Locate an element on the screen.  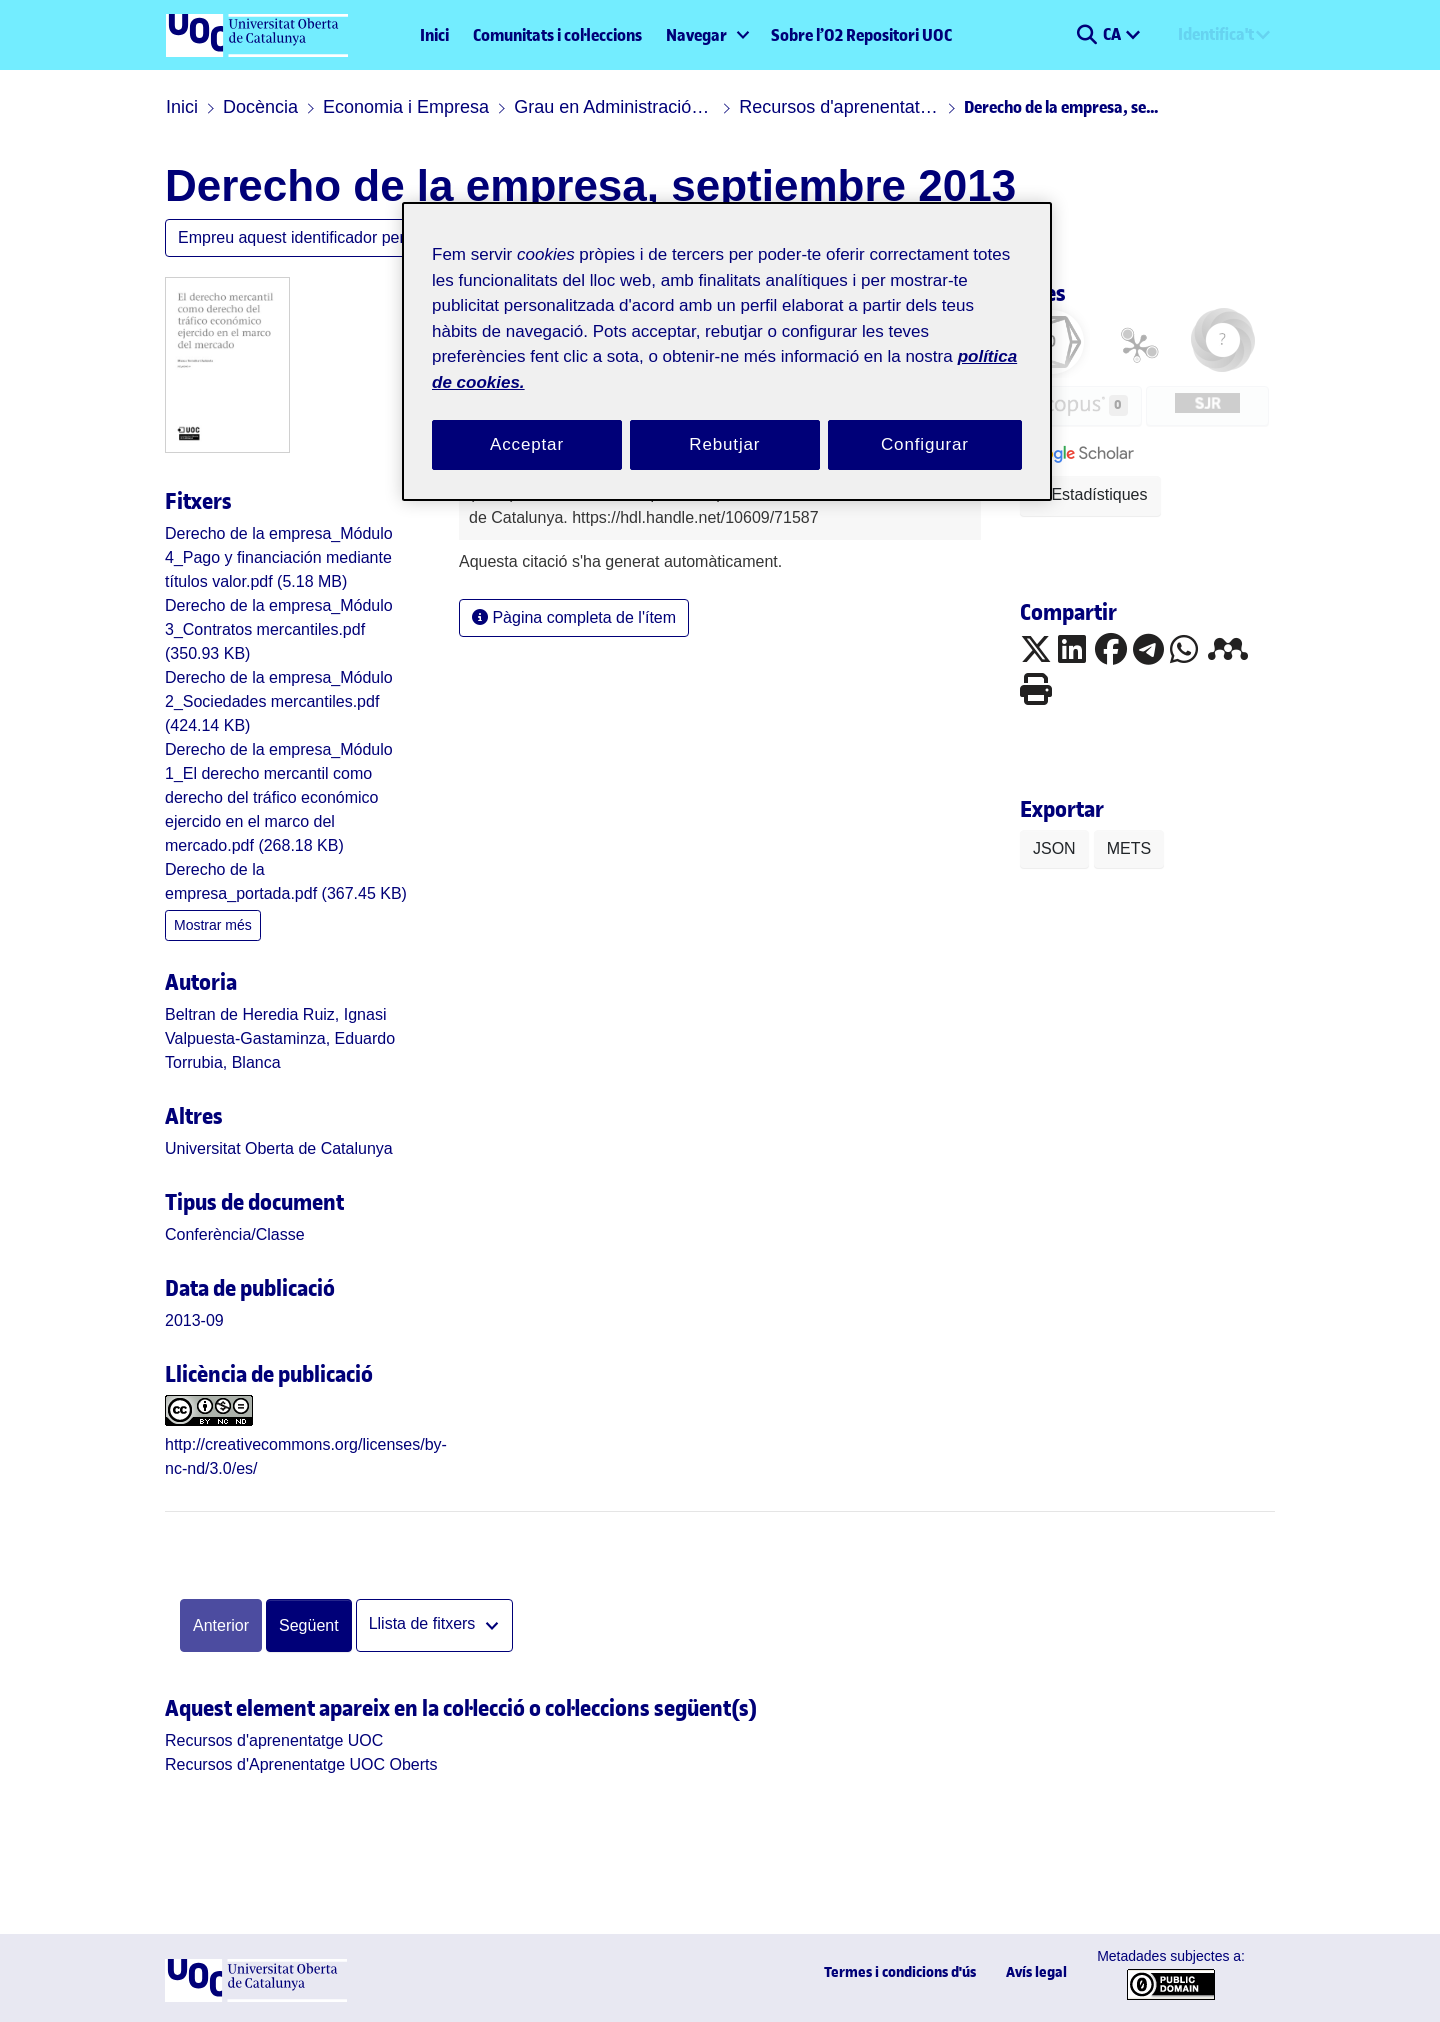
Economia i Empresa is located at coordinates (406, 107).